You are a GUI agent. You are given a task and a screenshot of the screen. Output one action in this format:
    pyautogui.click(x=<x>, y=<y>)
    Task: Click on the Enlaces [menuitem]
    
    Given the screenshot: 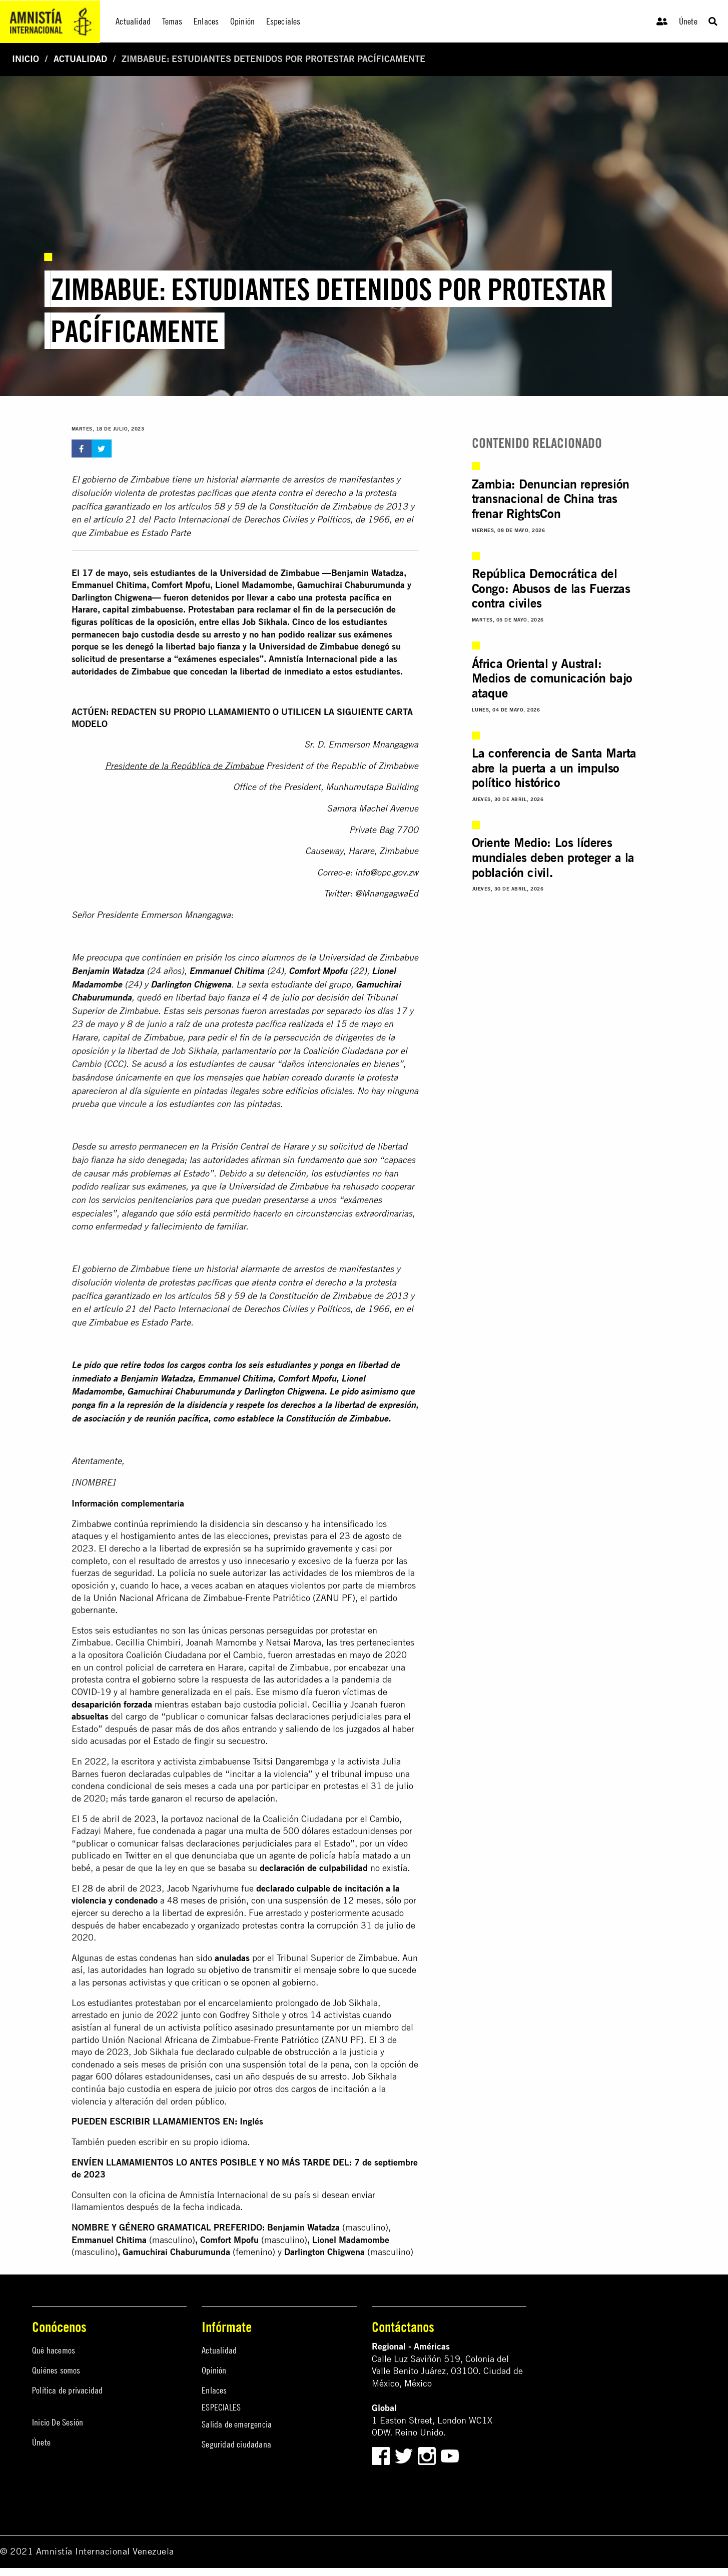 What is the action you would take?
    pyautogui.click(x=206, y=21)
    